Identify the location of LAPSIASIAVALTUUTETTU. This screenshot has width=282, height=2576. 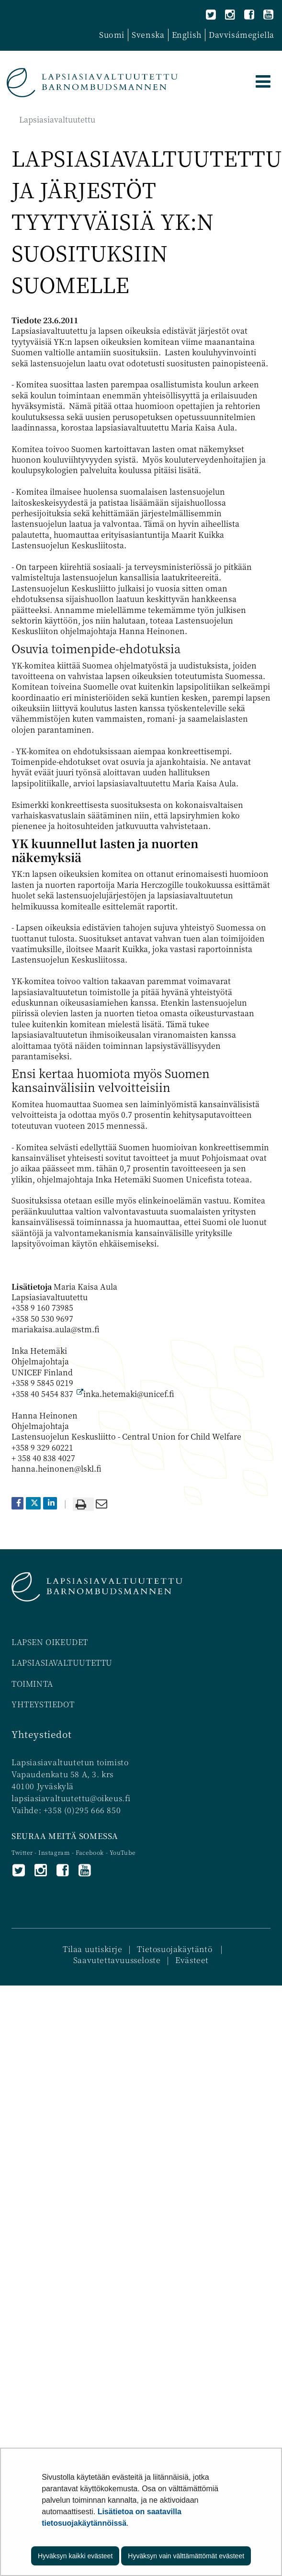
(62, 1662).